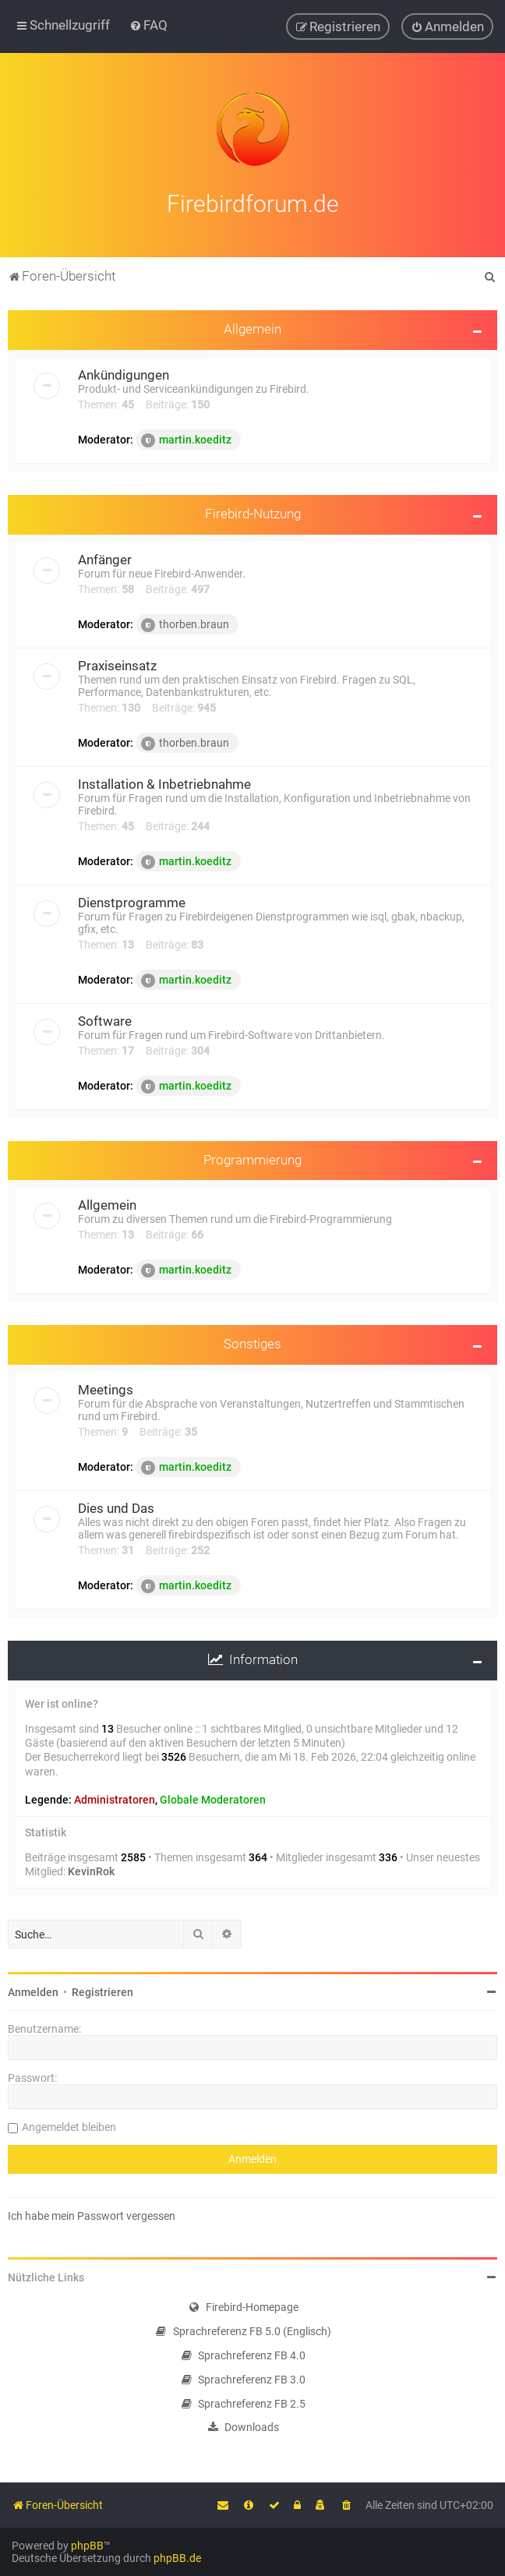 The width and height of the screenshot is (505, 2576). What do you see at coordinates (33, 1990) in the screenshot?
I see `Anmelden` at bounding box center [33, 1990].